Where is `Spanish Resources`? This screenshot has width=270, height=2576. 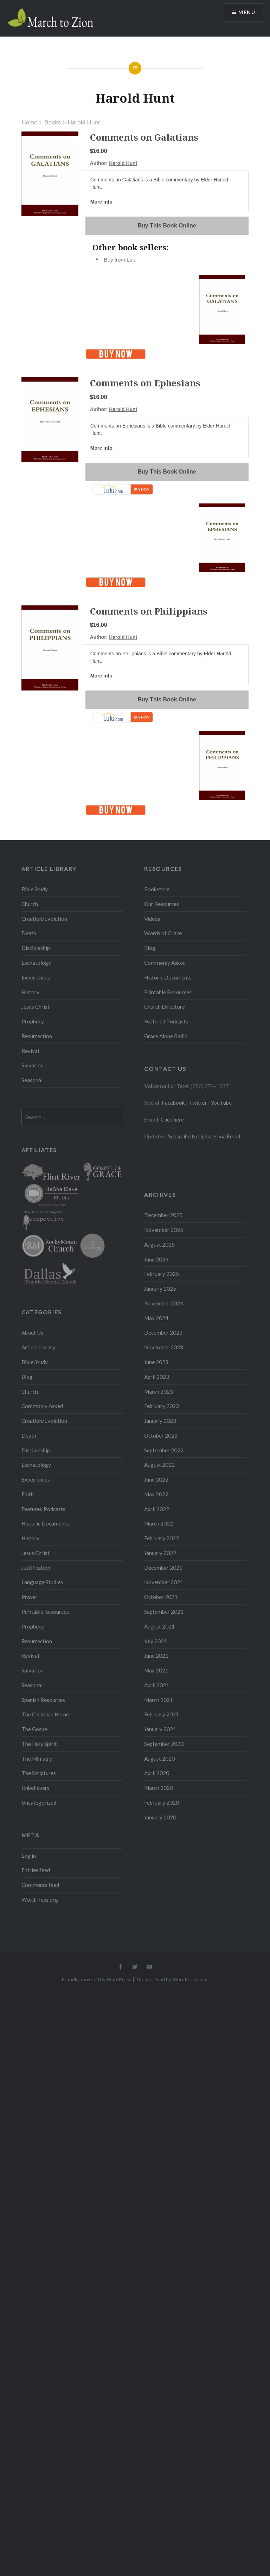 Spanish Resources is located at coordinates (43, 1700).